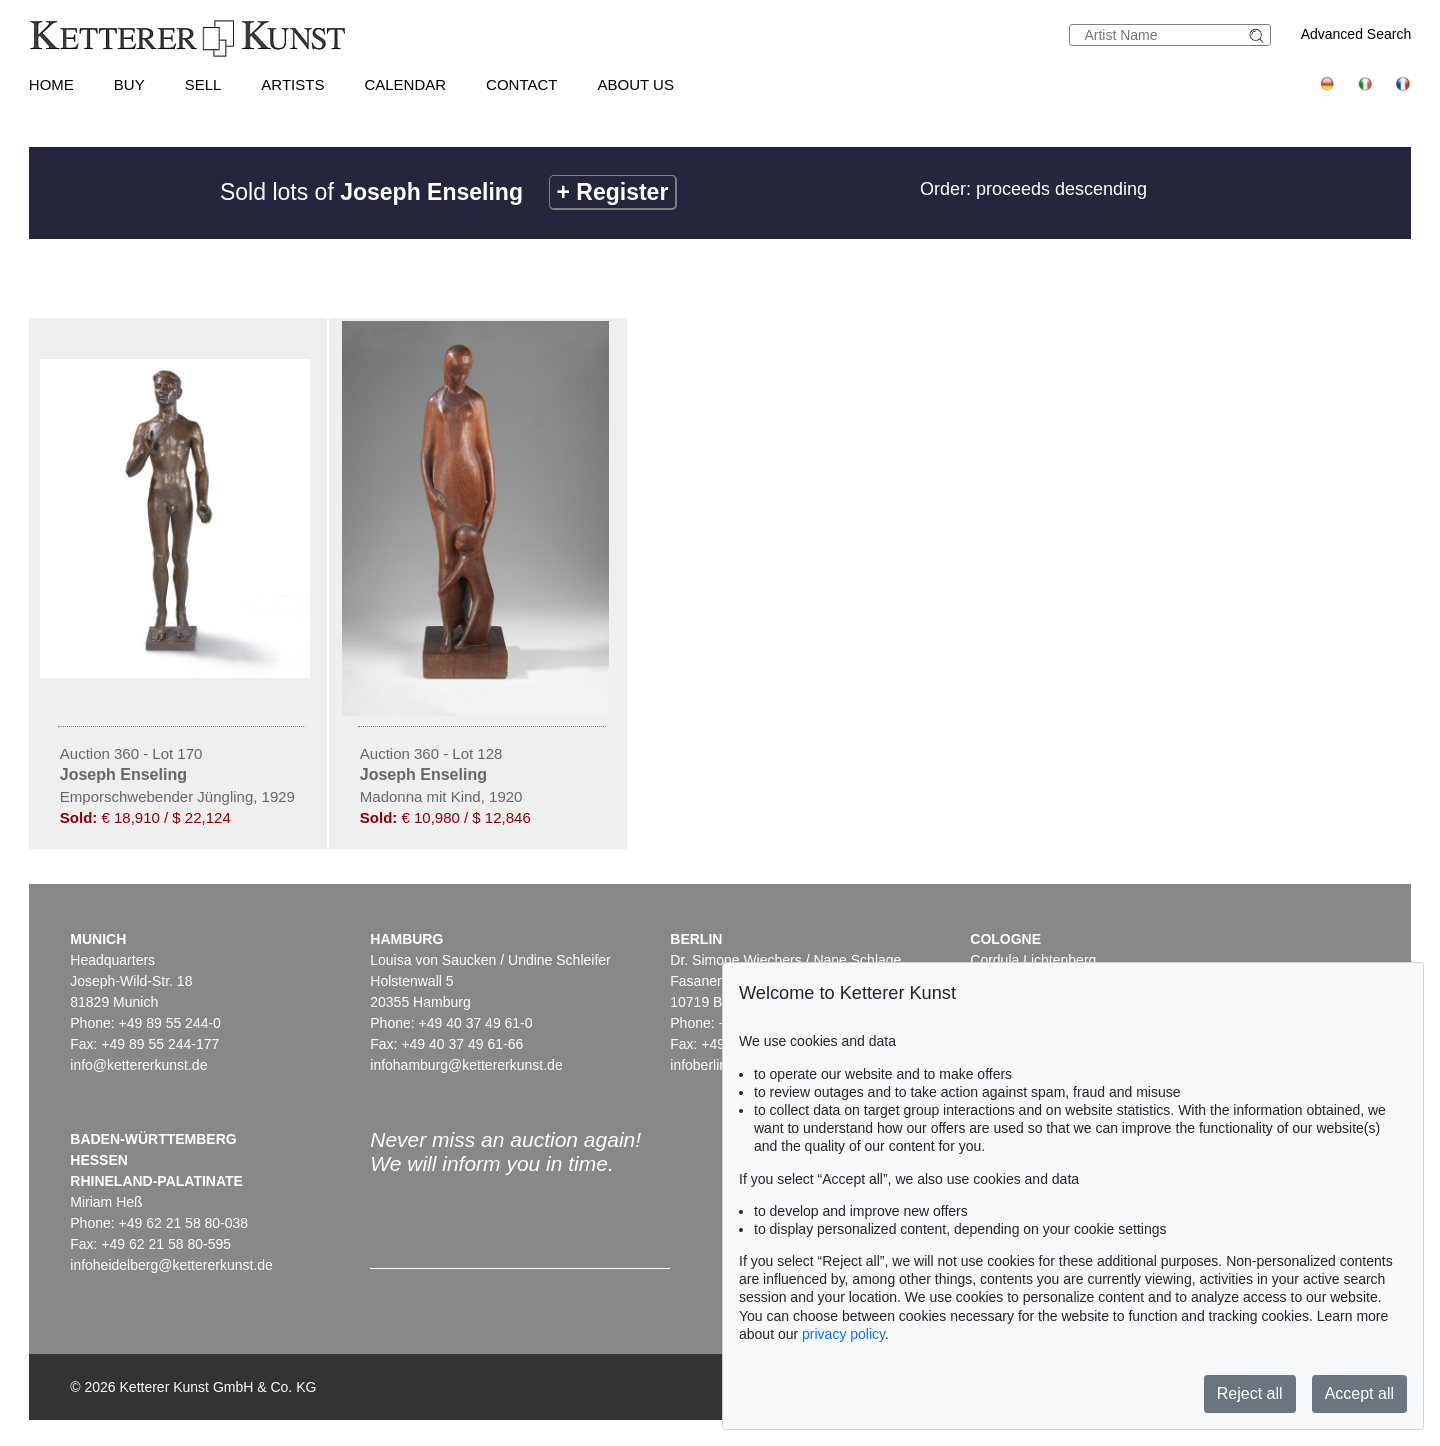  I want to click on Calendar, so click(405, 84).